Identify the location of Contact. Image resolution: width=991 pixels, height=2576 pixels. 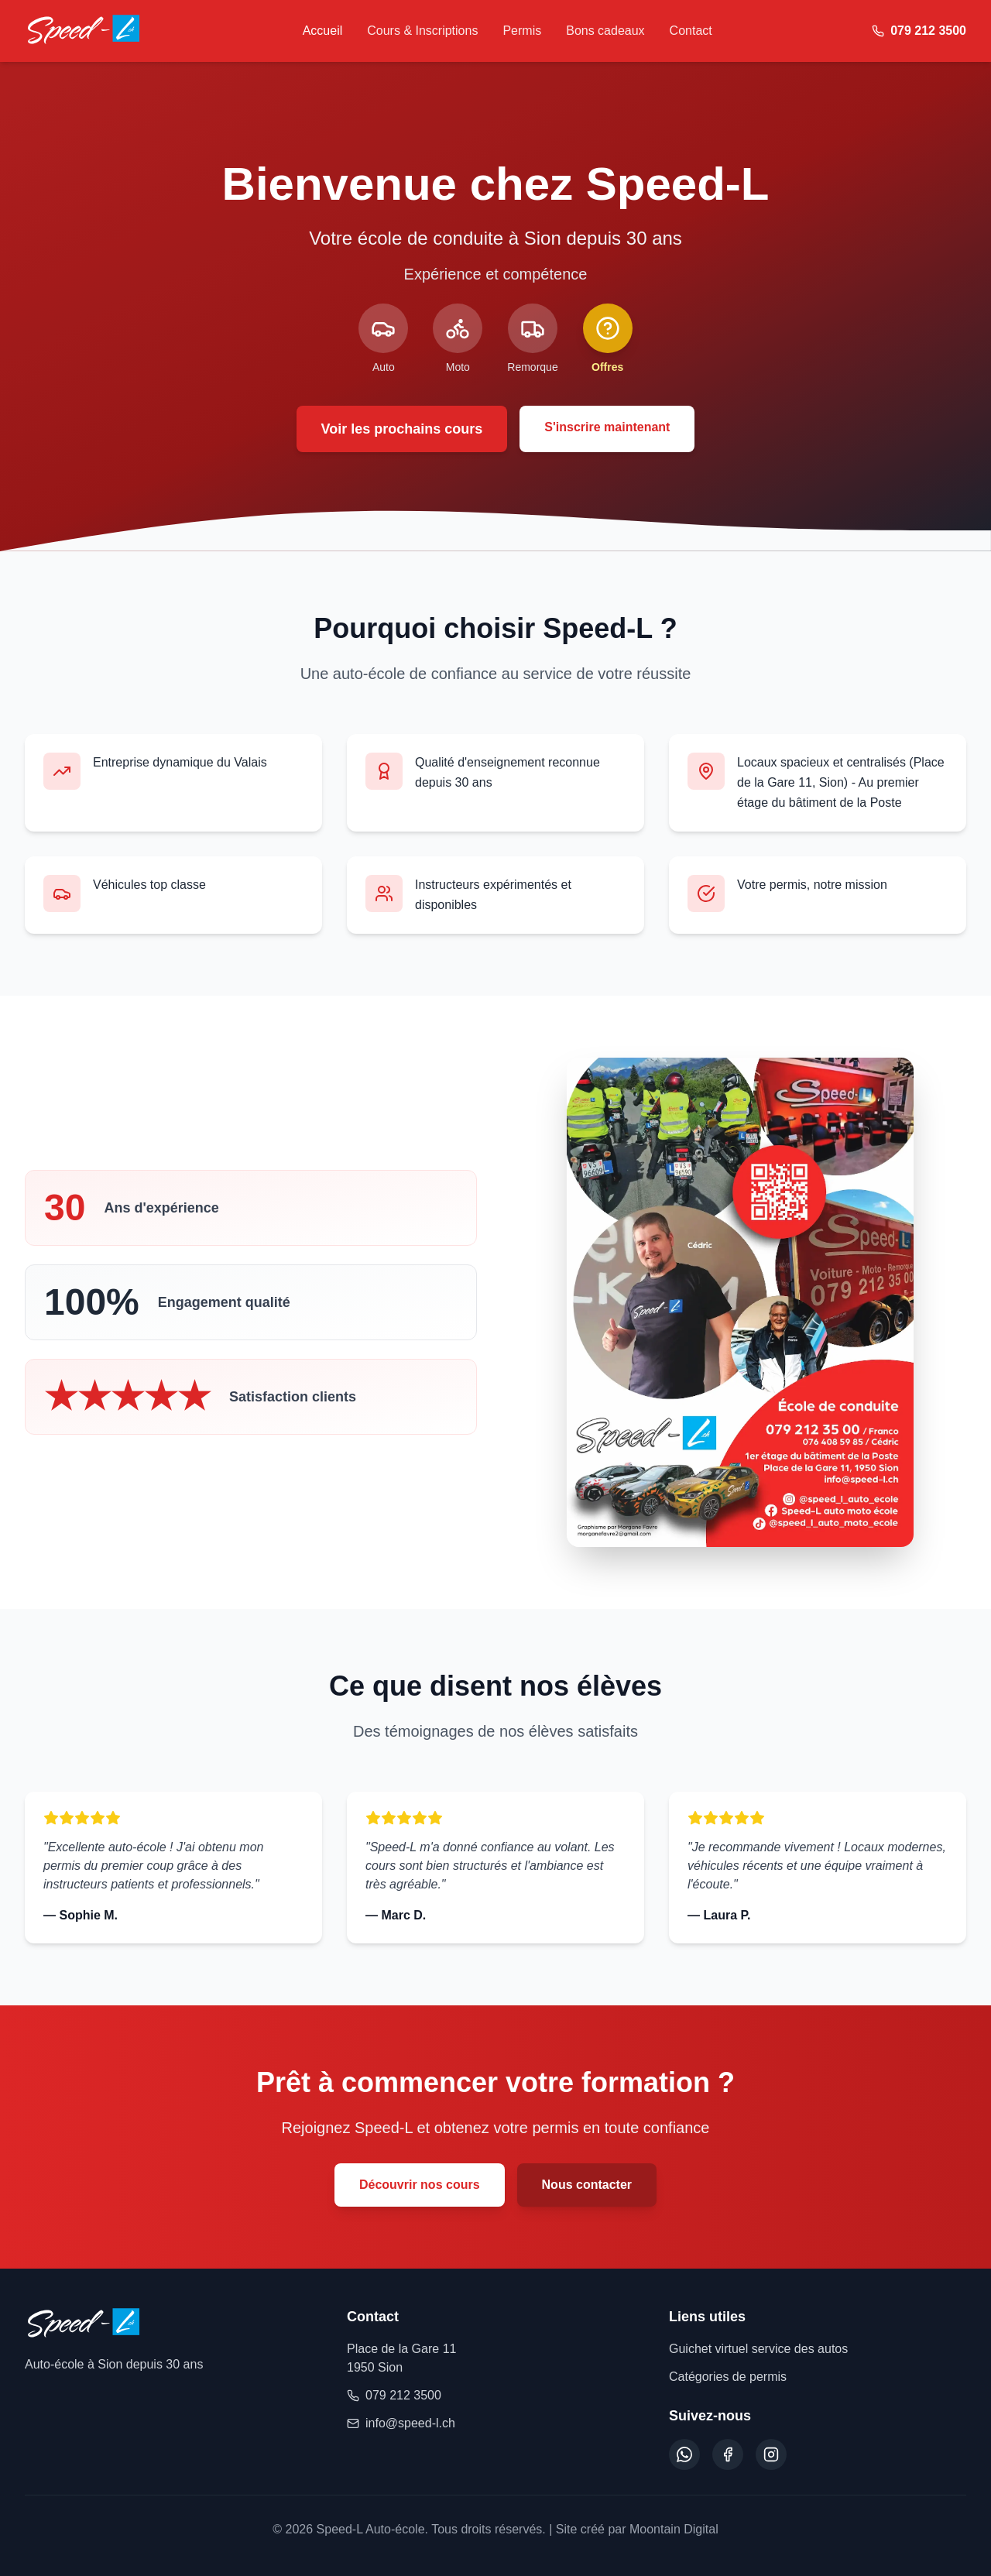
(691, 30).